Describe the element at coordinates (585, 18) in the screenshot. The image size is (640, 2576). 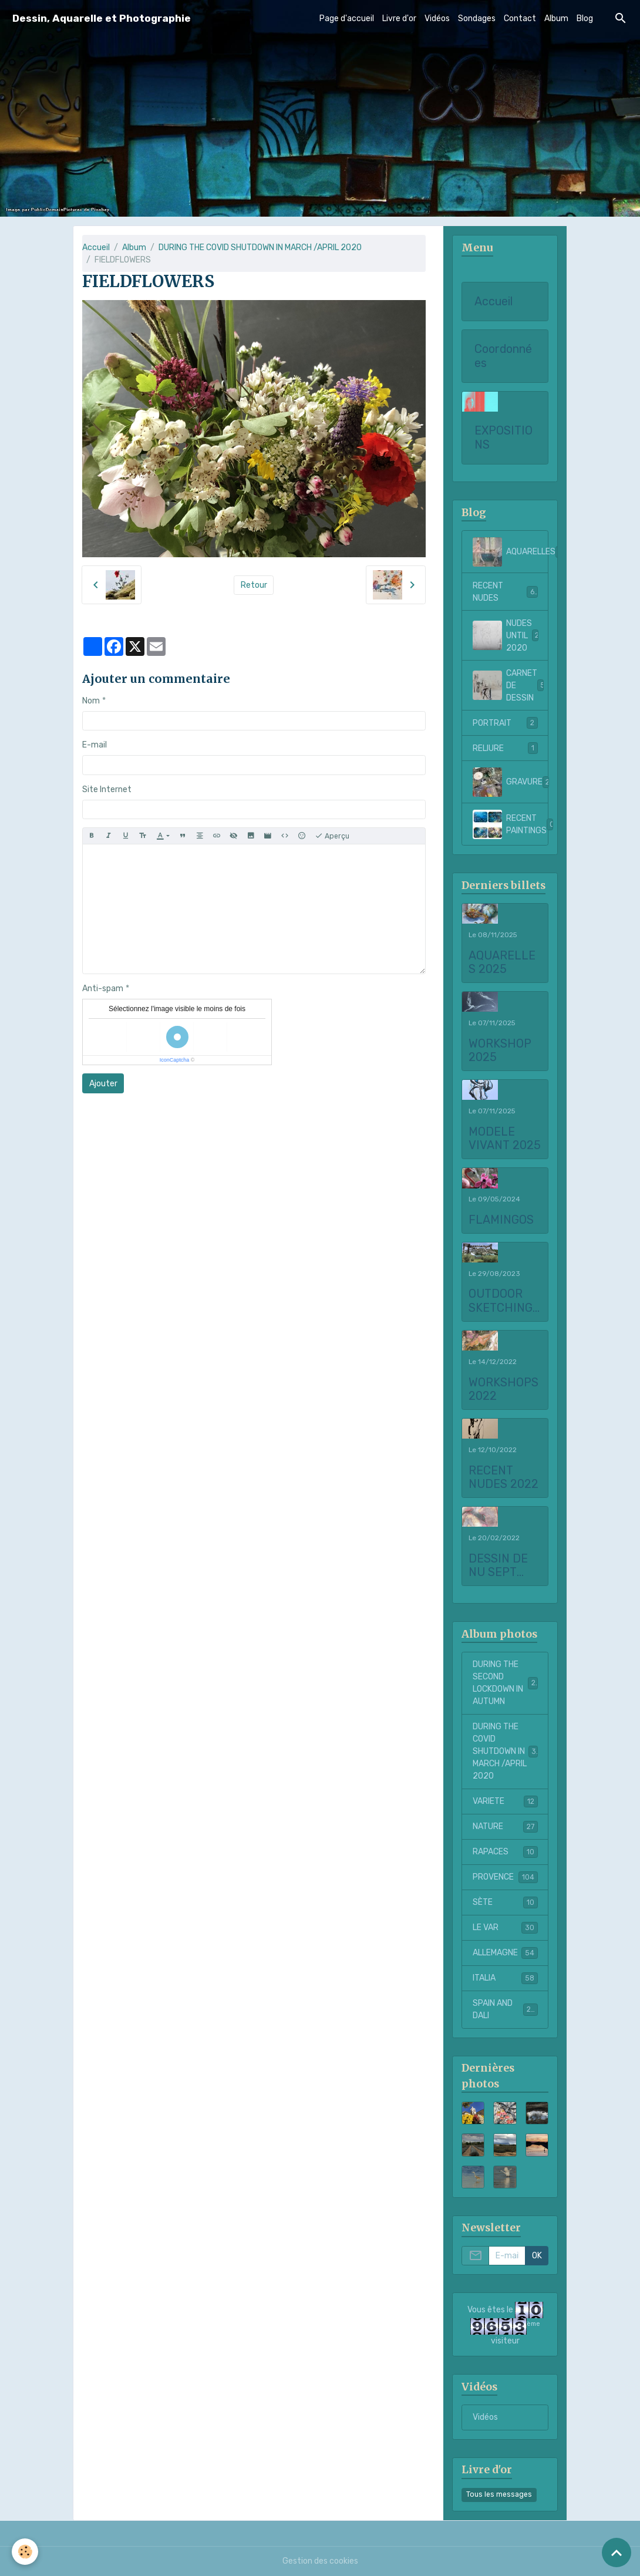
I see `Blog` at that location.